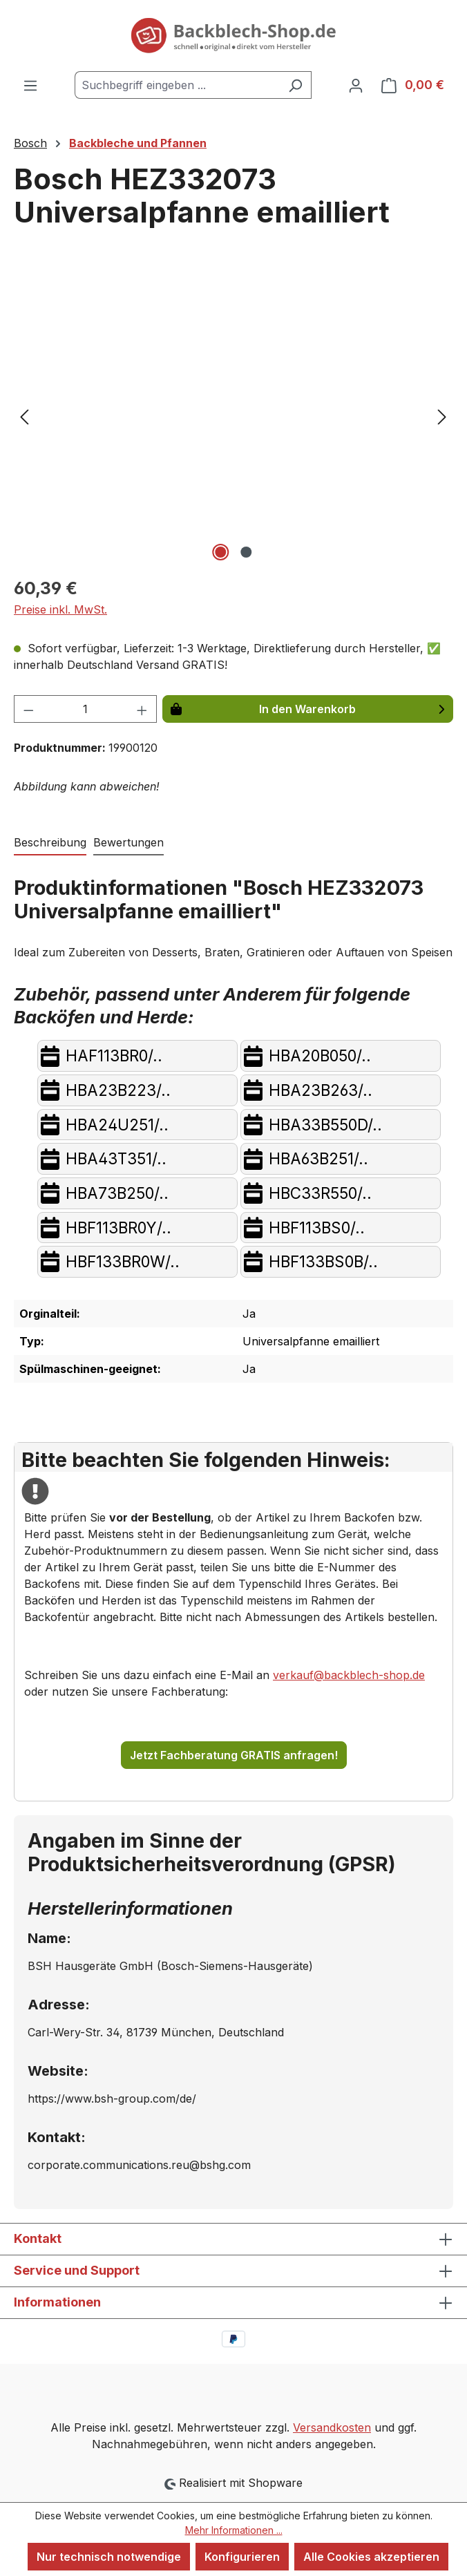 The width and height of the screenshot is (467, 2576). What do you see at coordinates (349, 1675) in the screenshot?
I see `verkauf@backblech-shop.de` at bounding box center [349, 1675].